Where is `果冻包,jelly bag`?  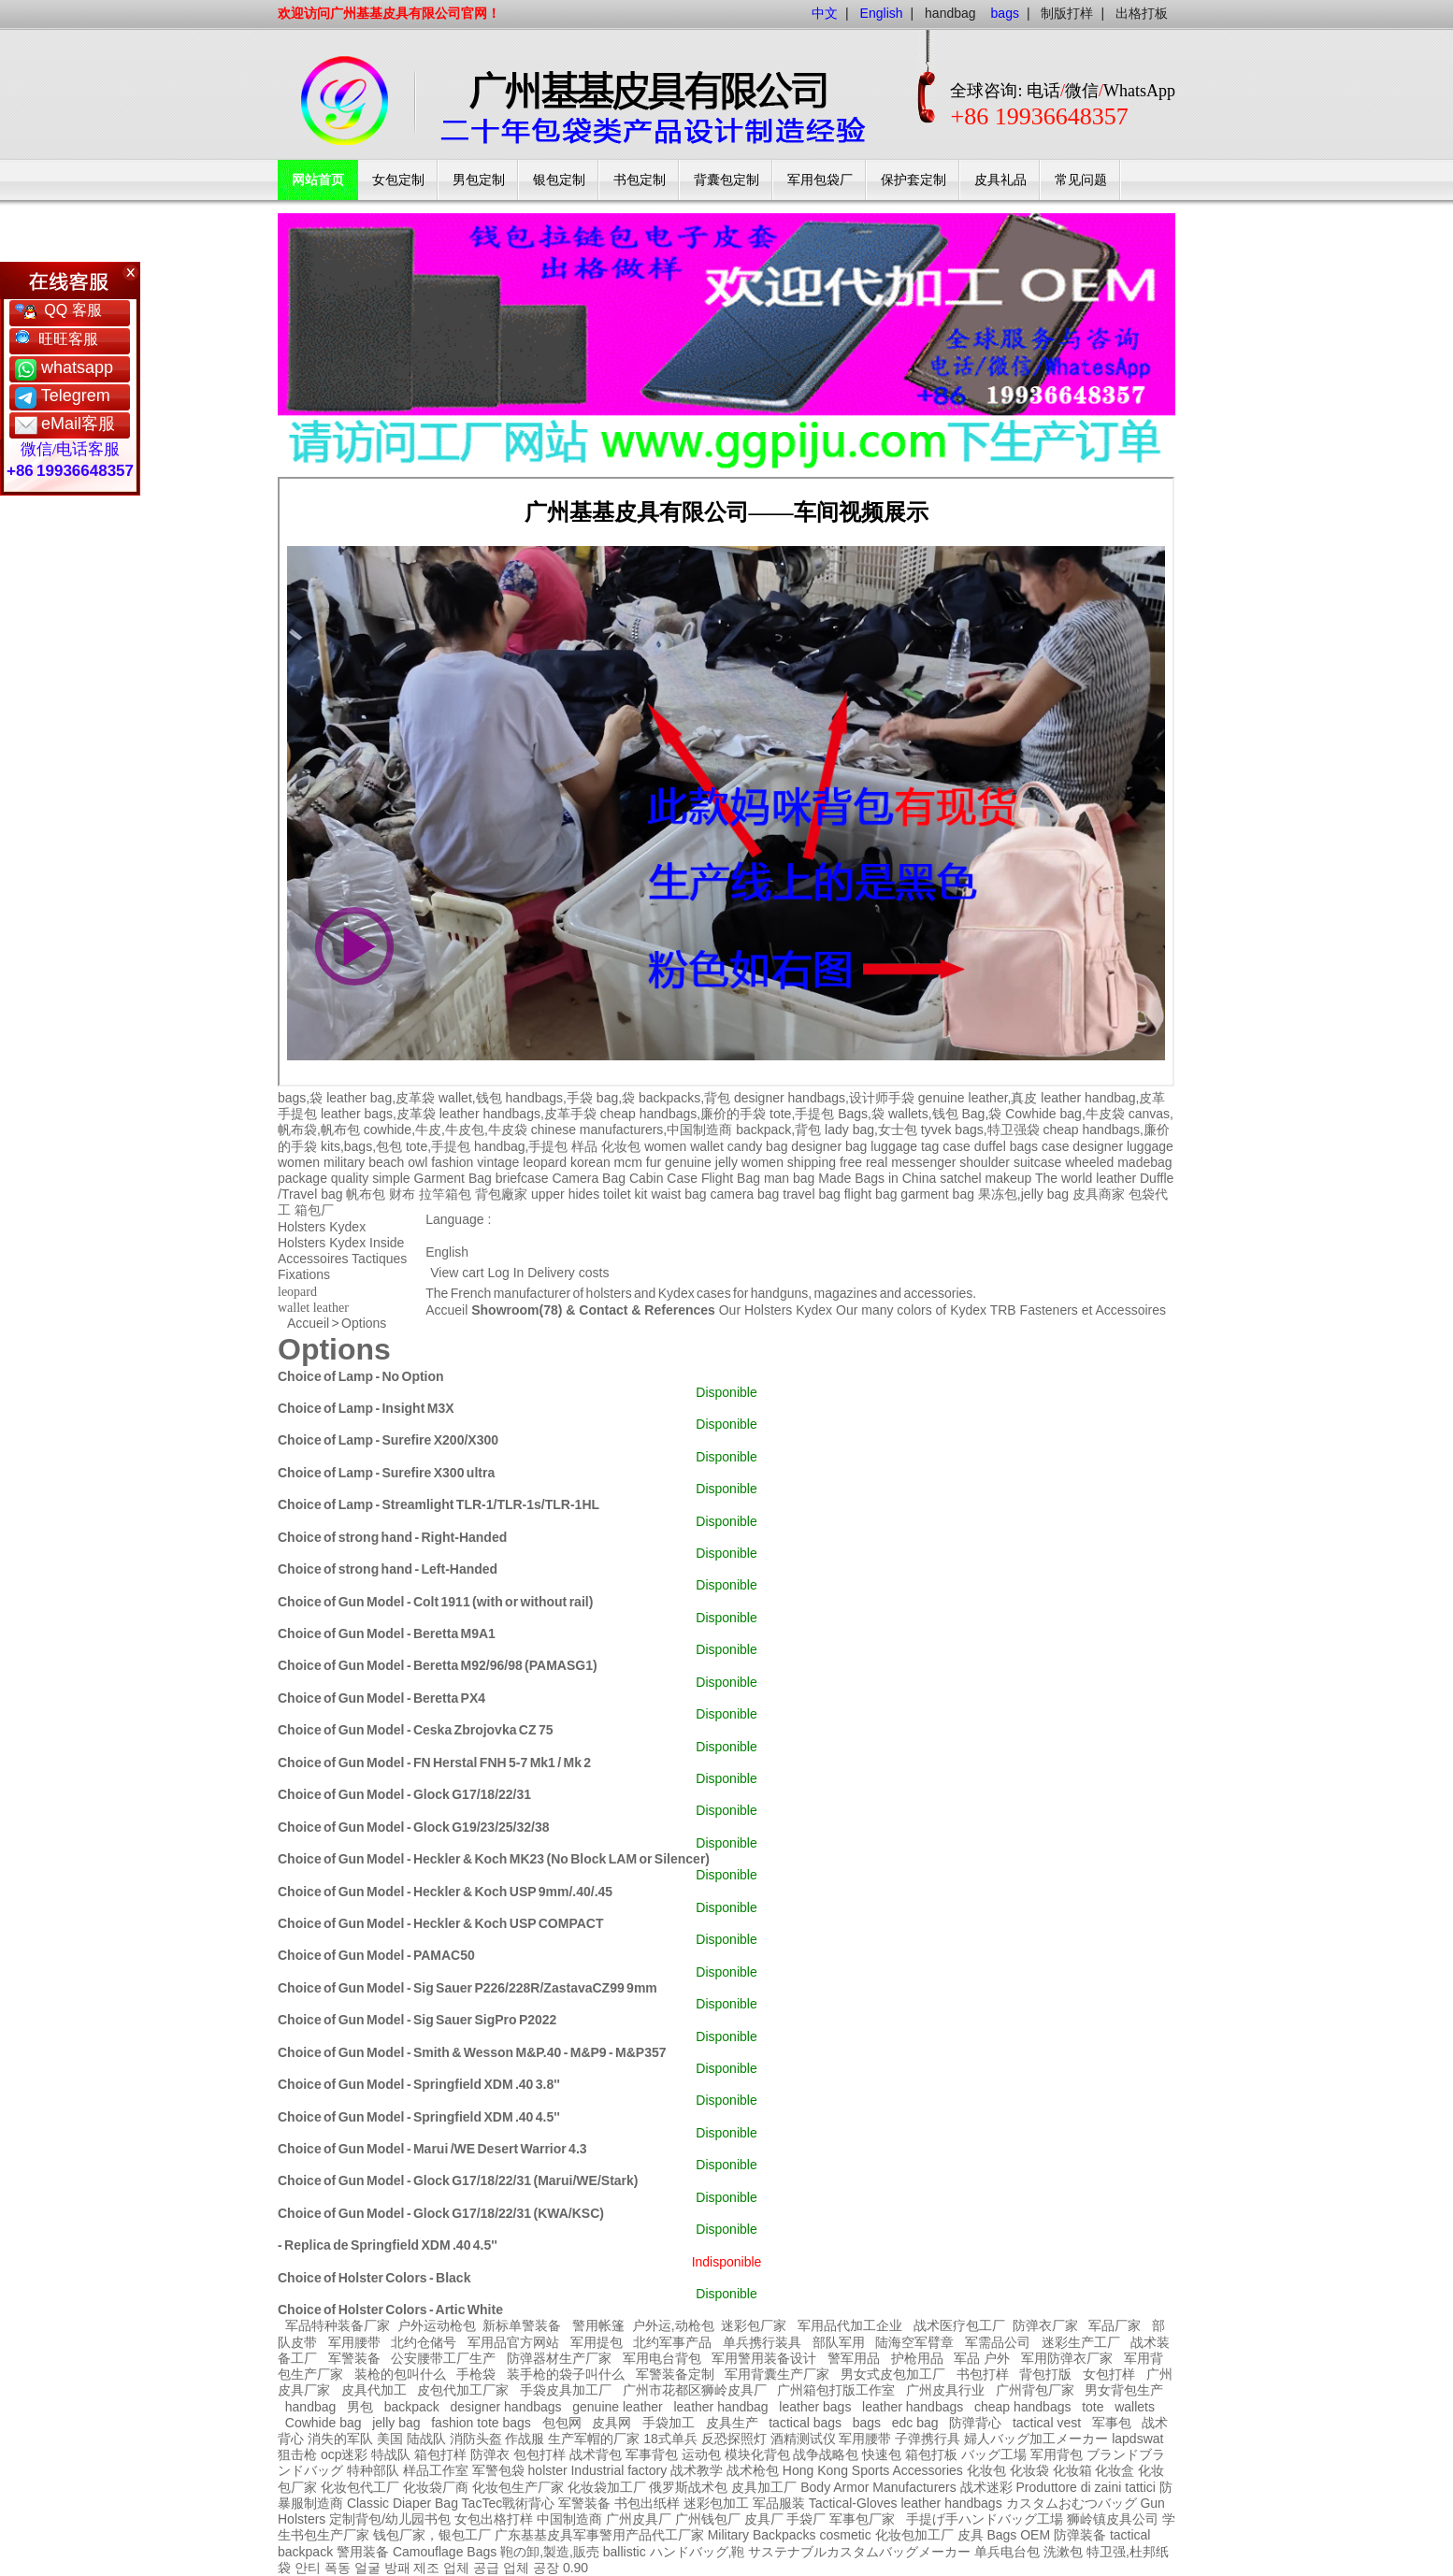 果冻包,jelly bag is located at coordinates (1023, 1194).